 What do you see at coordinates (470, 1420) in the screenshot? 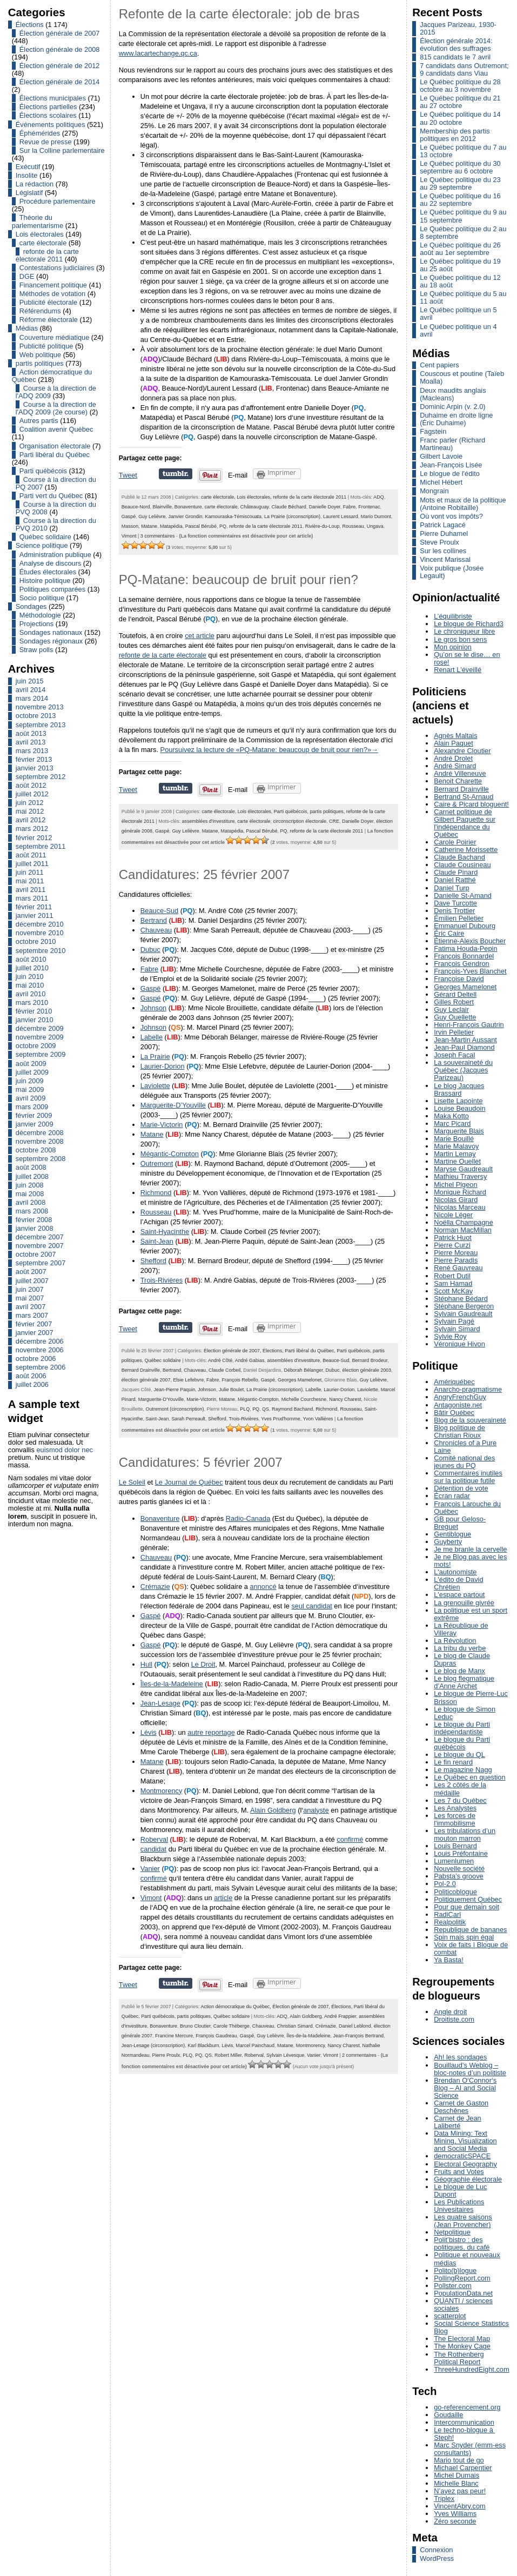
I see `Blog de la souveraineté` at bounding box center [470, 1420].